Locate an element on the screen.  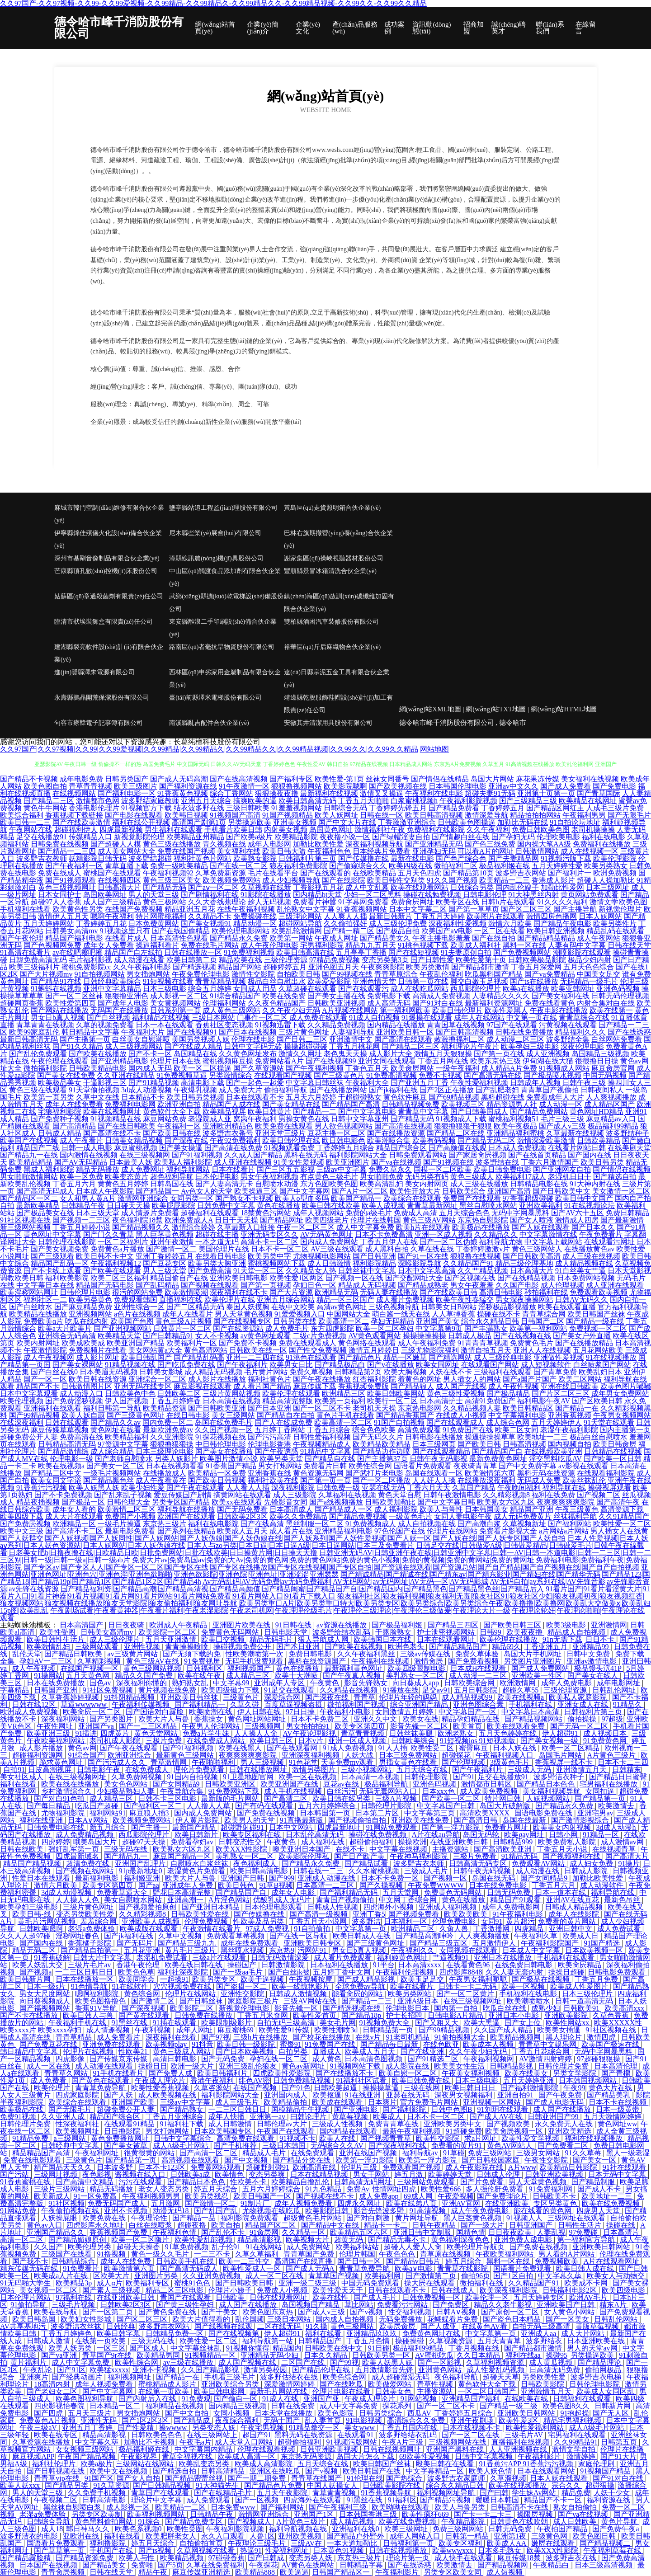
欧美伦理视频 is located at coordinates (21, 1401).